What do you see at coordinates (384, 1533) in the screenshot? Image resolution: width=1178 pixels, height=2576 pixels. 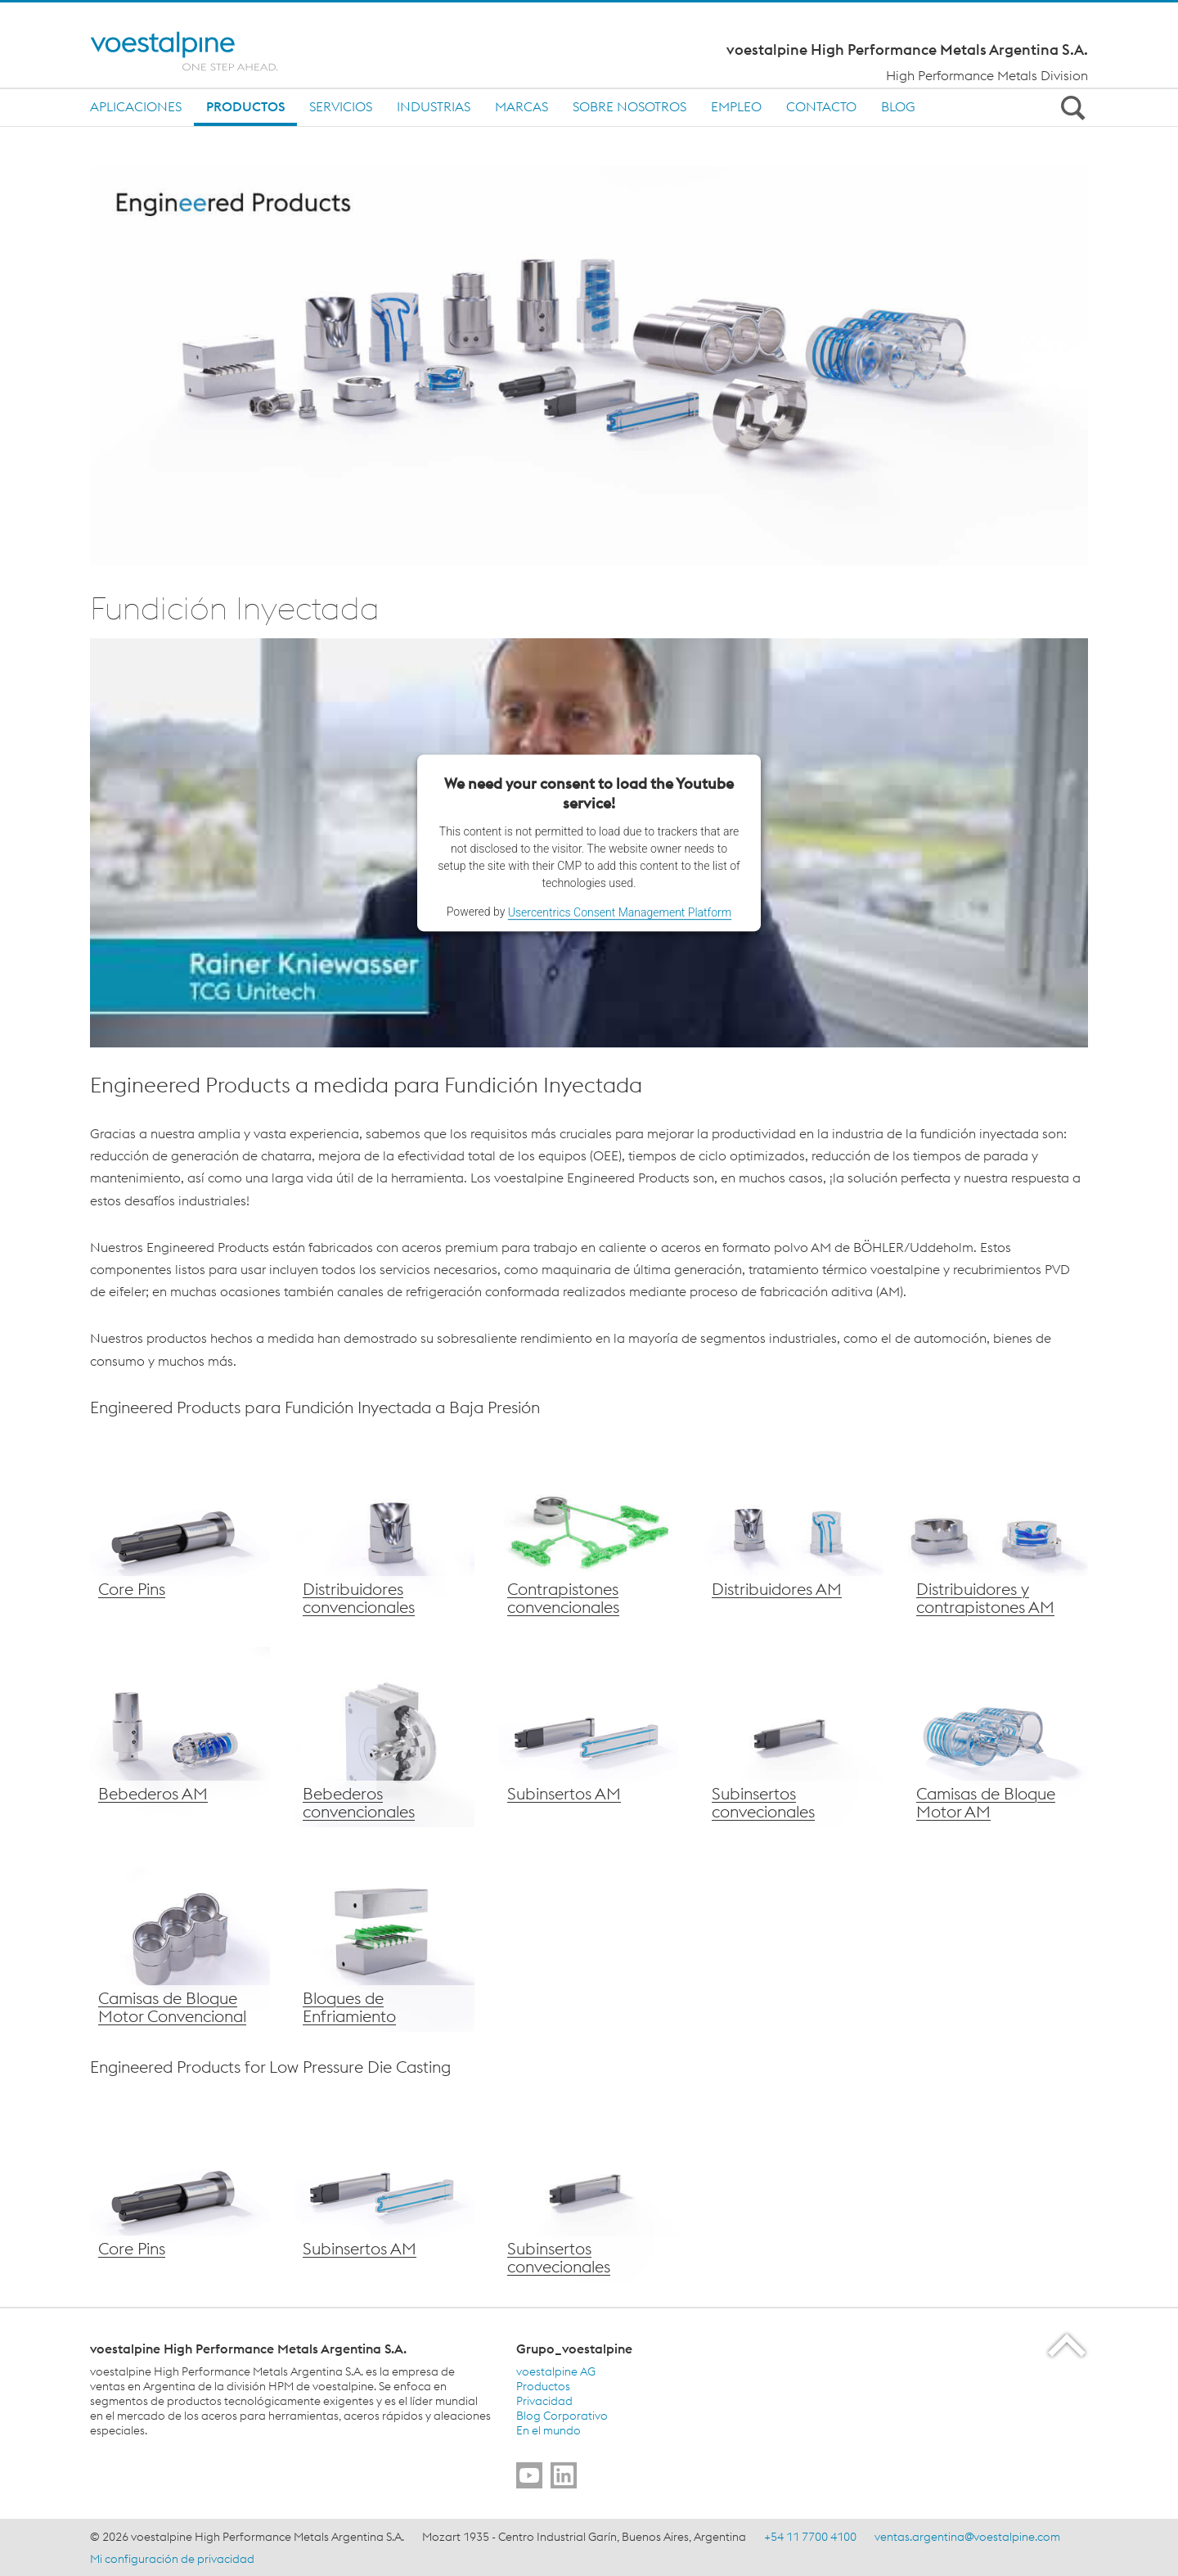 I see `[Distribuidores voestalpine convencional]` at bounding box center [384, 1533].